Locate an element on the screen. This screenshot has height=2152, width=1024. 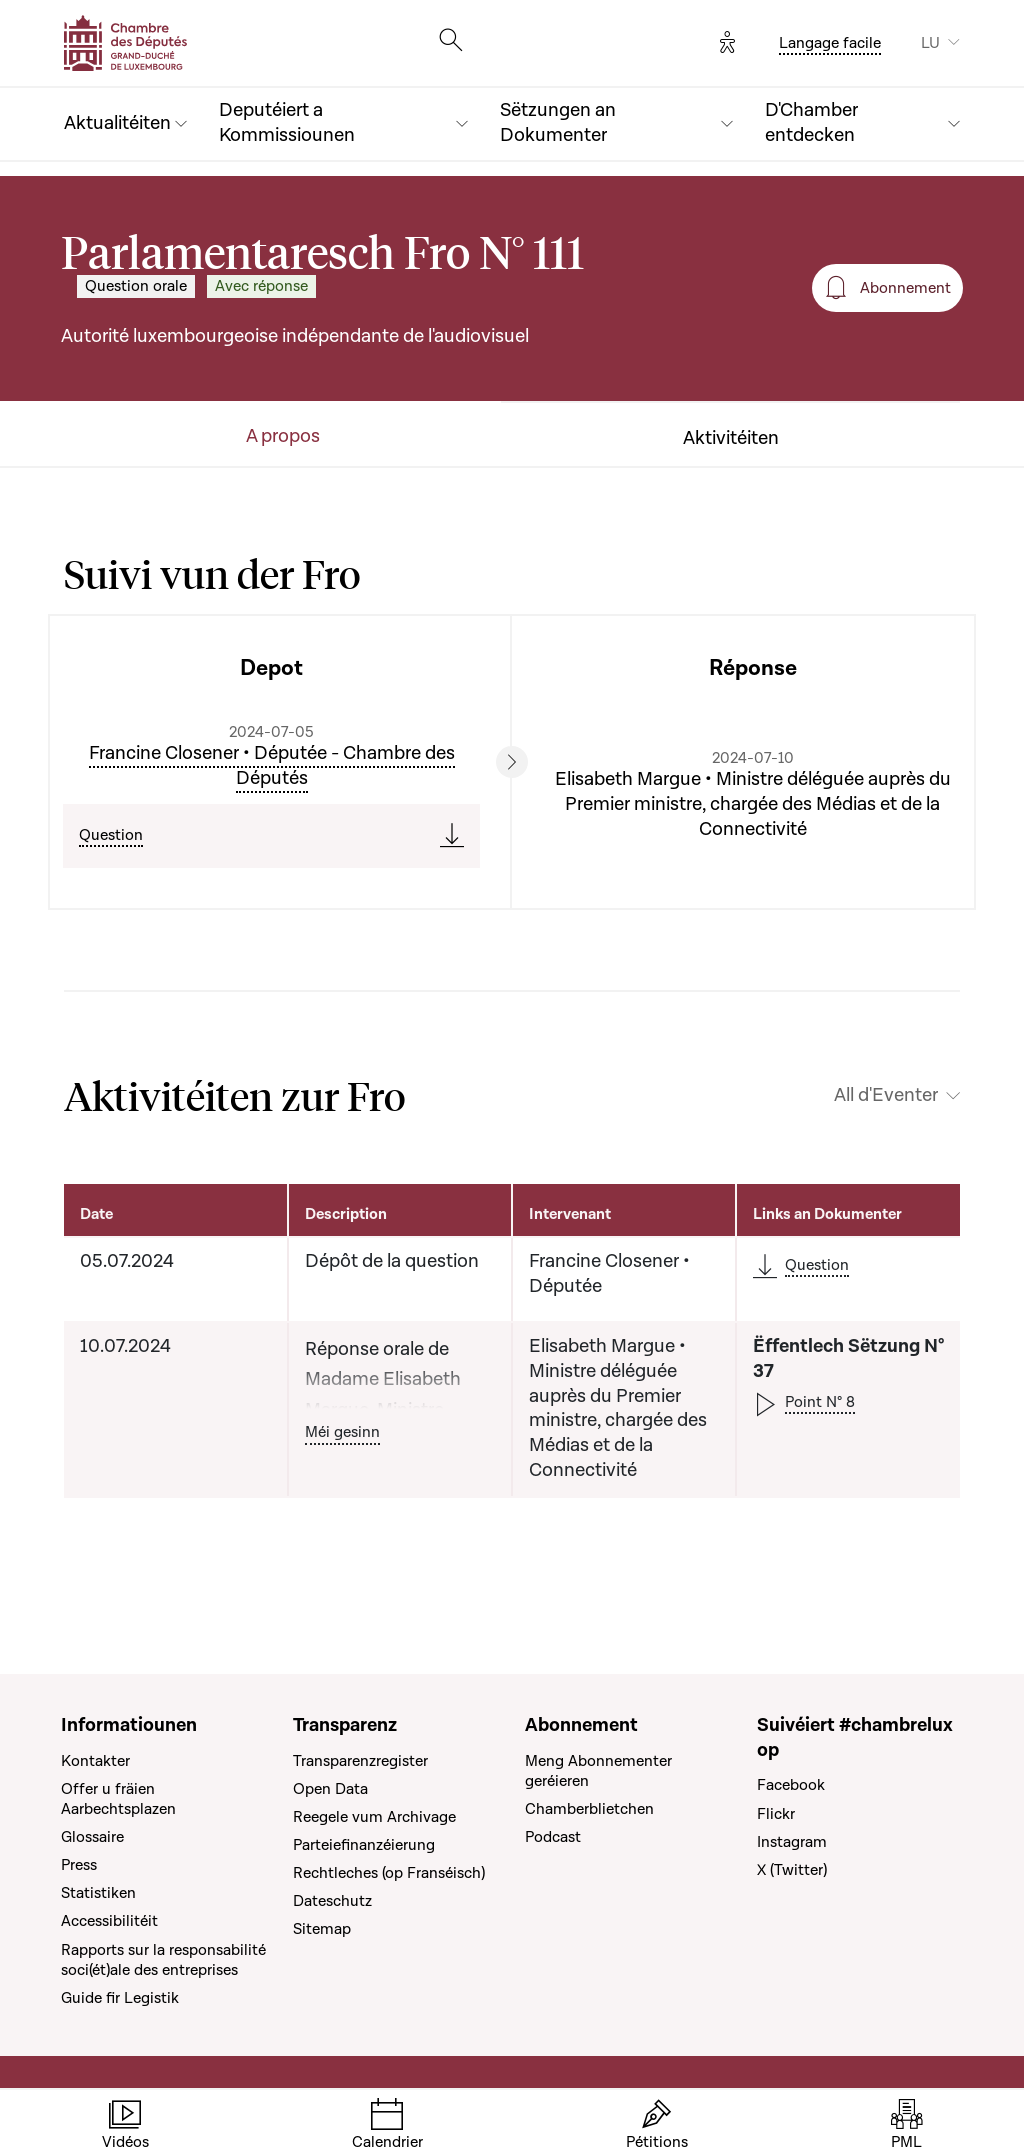
Open Data is located at coordinates (330, 1789).